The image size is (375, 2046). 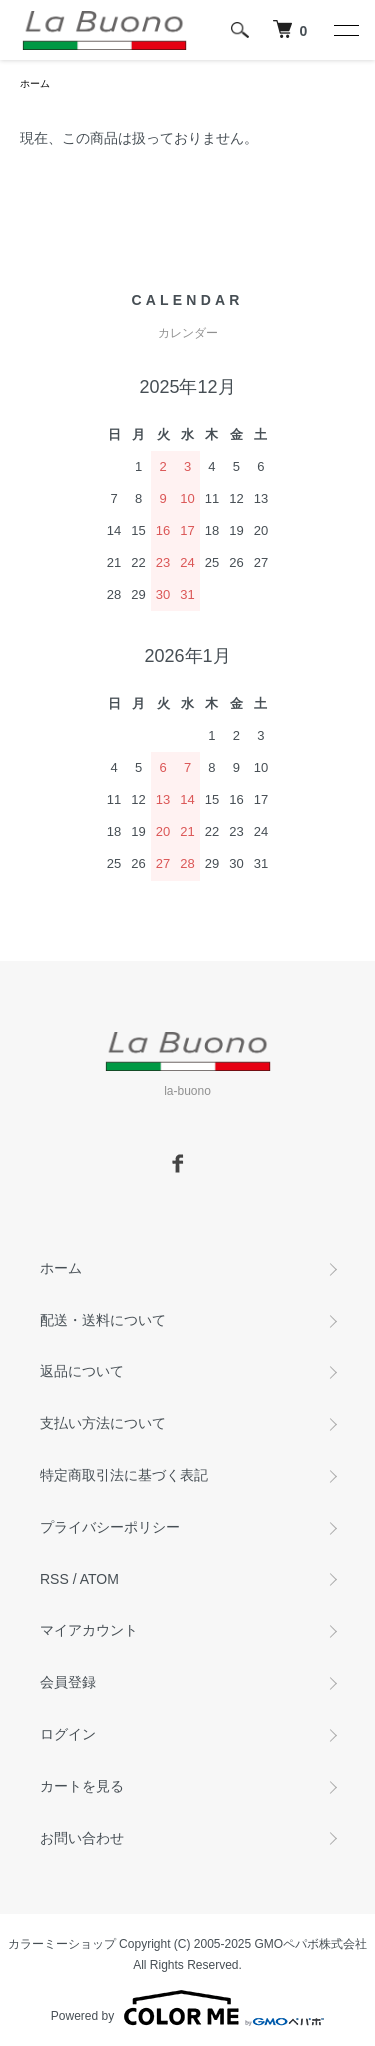 I want to click on 支払い方法について, so click(x=103, y=1423).